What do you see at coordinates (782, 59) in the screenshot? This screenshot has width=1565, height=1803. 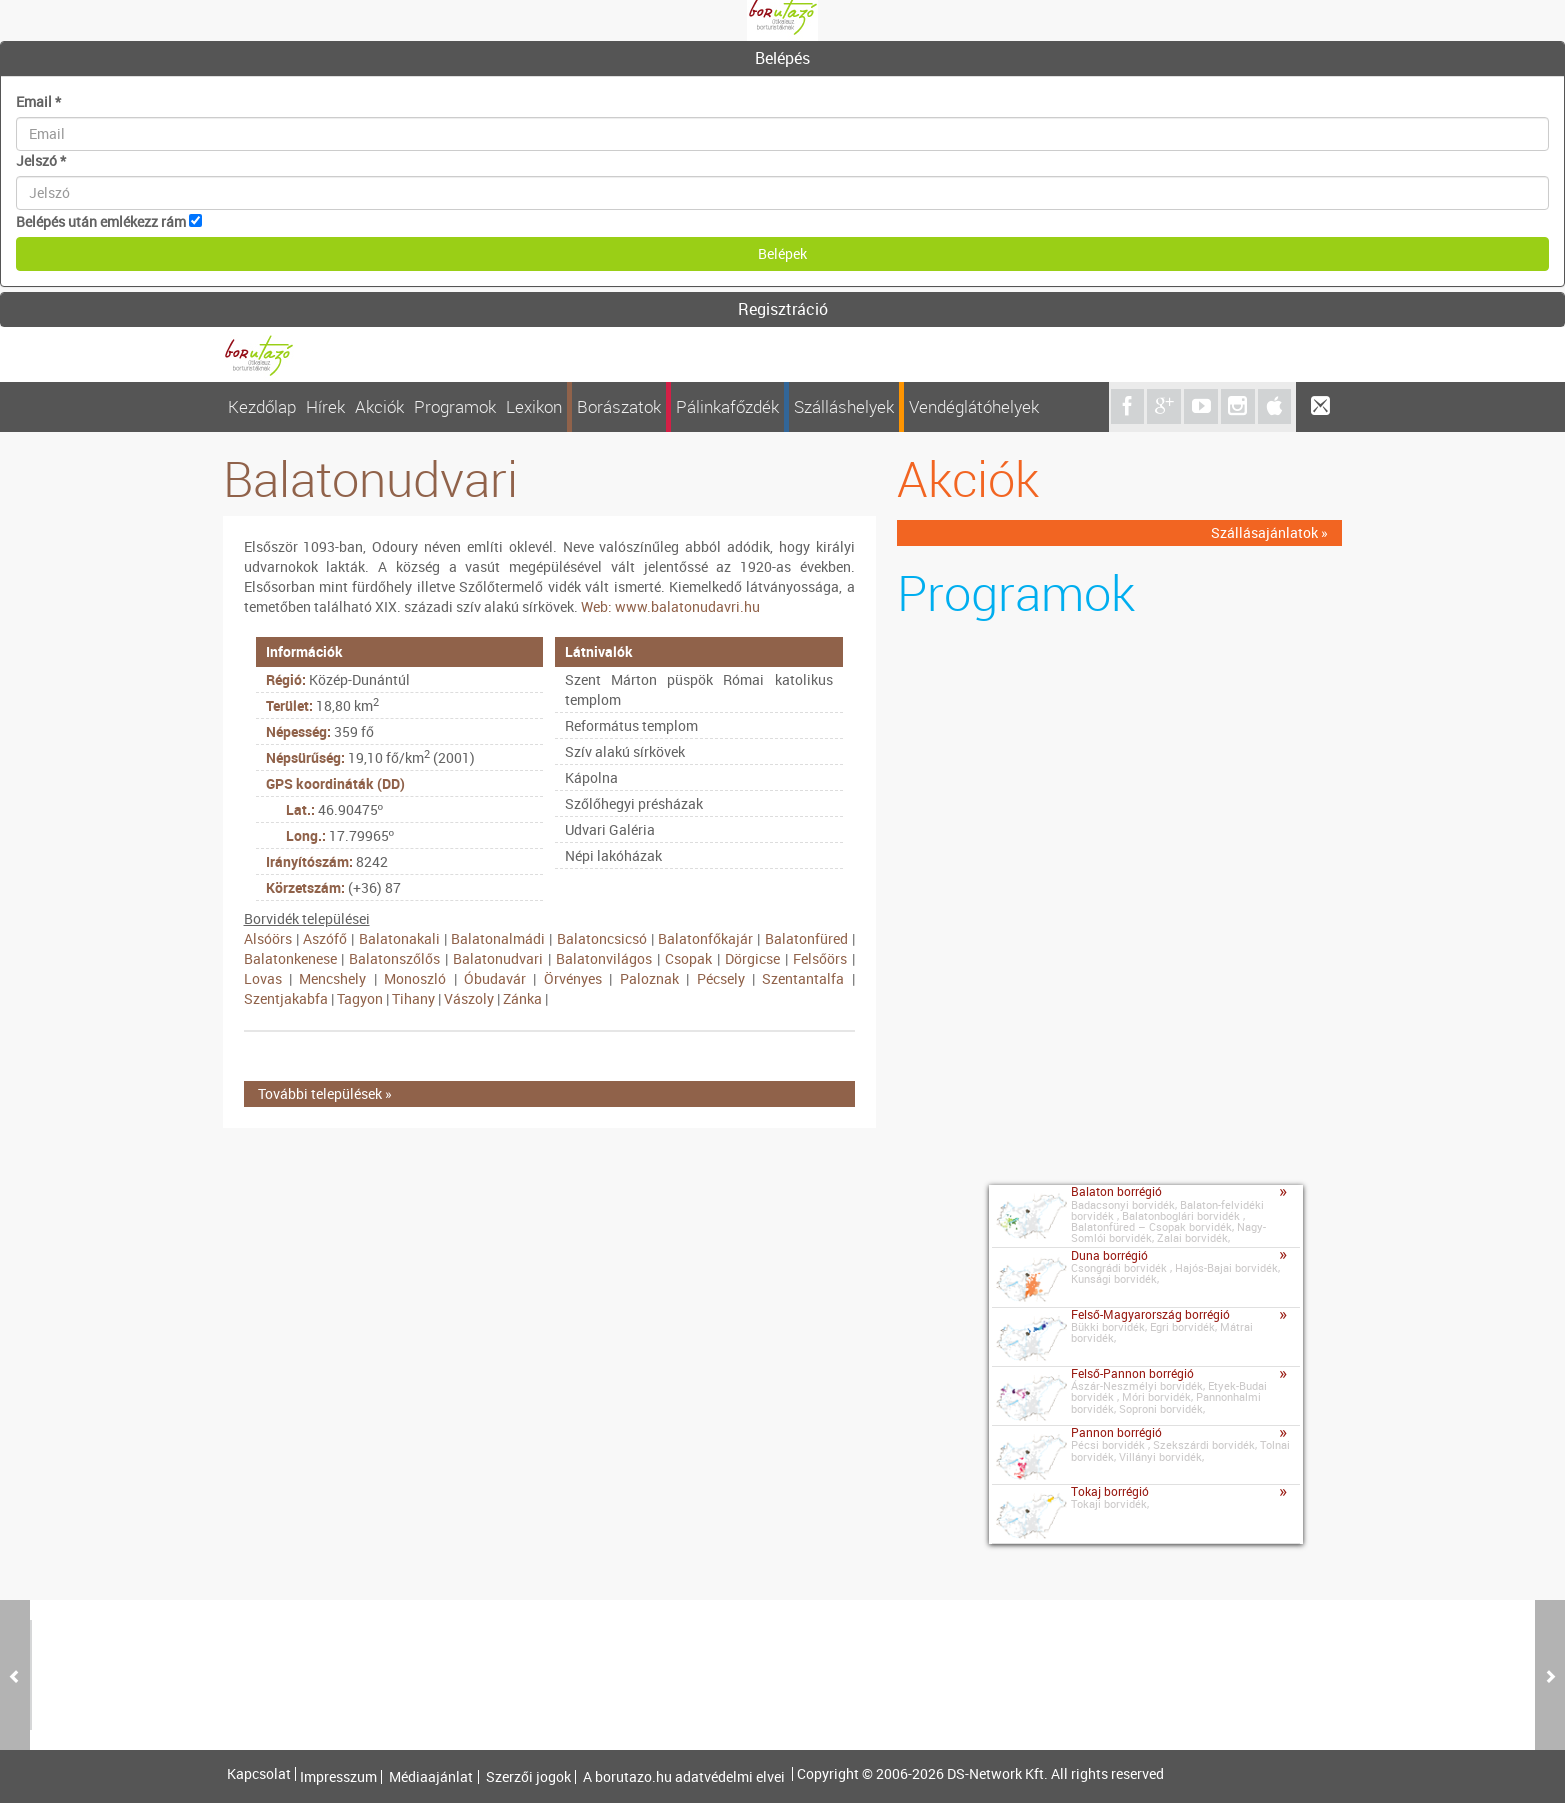 I see `[tab]` at bounding box center [782, 59].